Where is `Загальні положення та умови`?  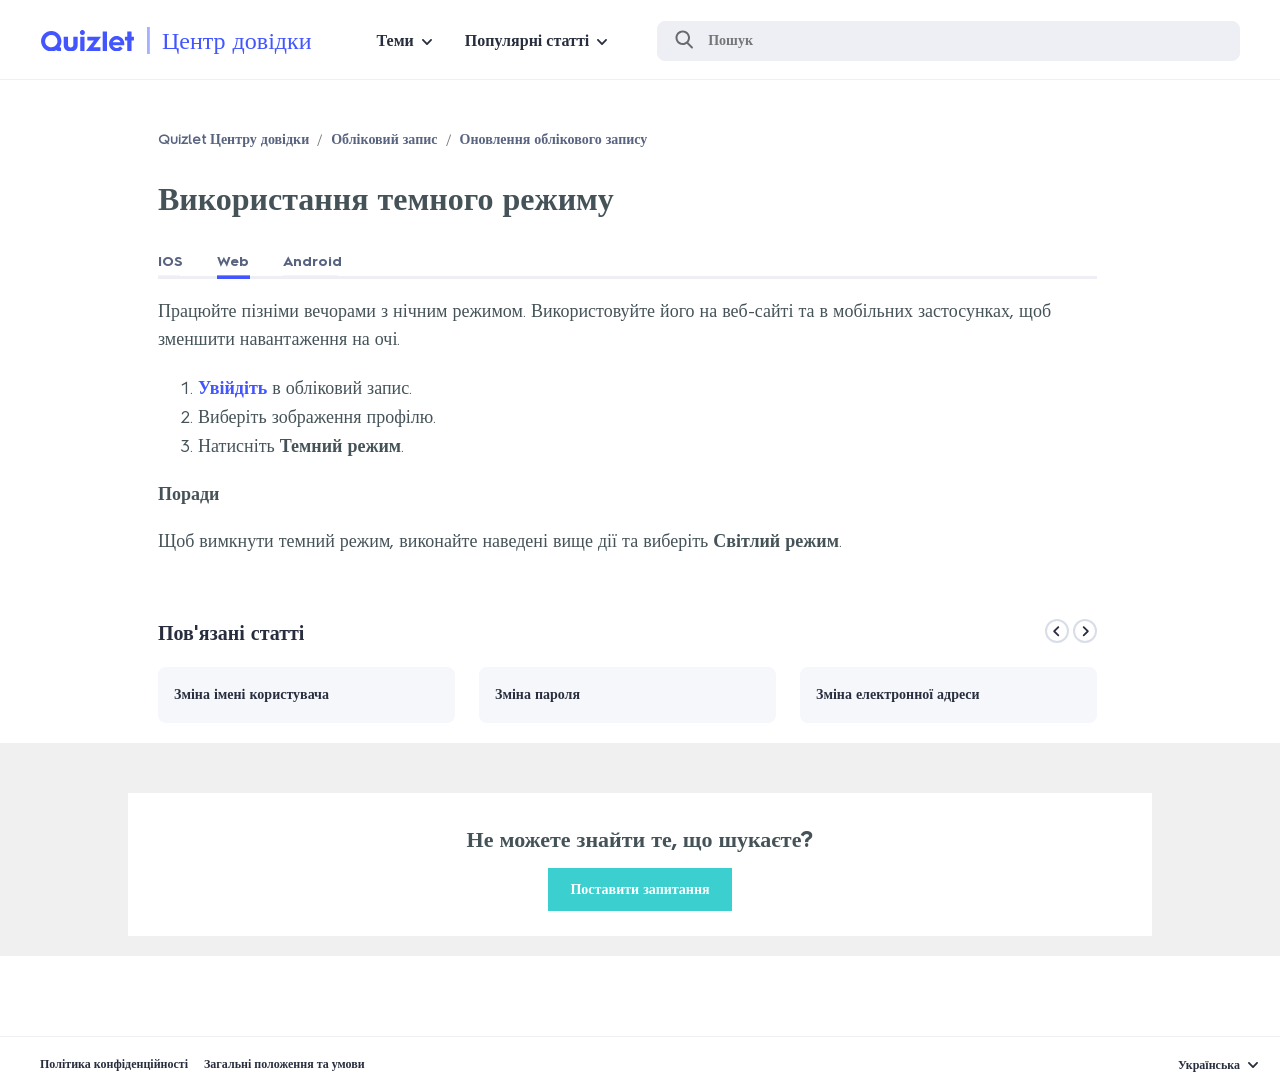
Загальні положення та умови is located at coordinates (284, 1064).